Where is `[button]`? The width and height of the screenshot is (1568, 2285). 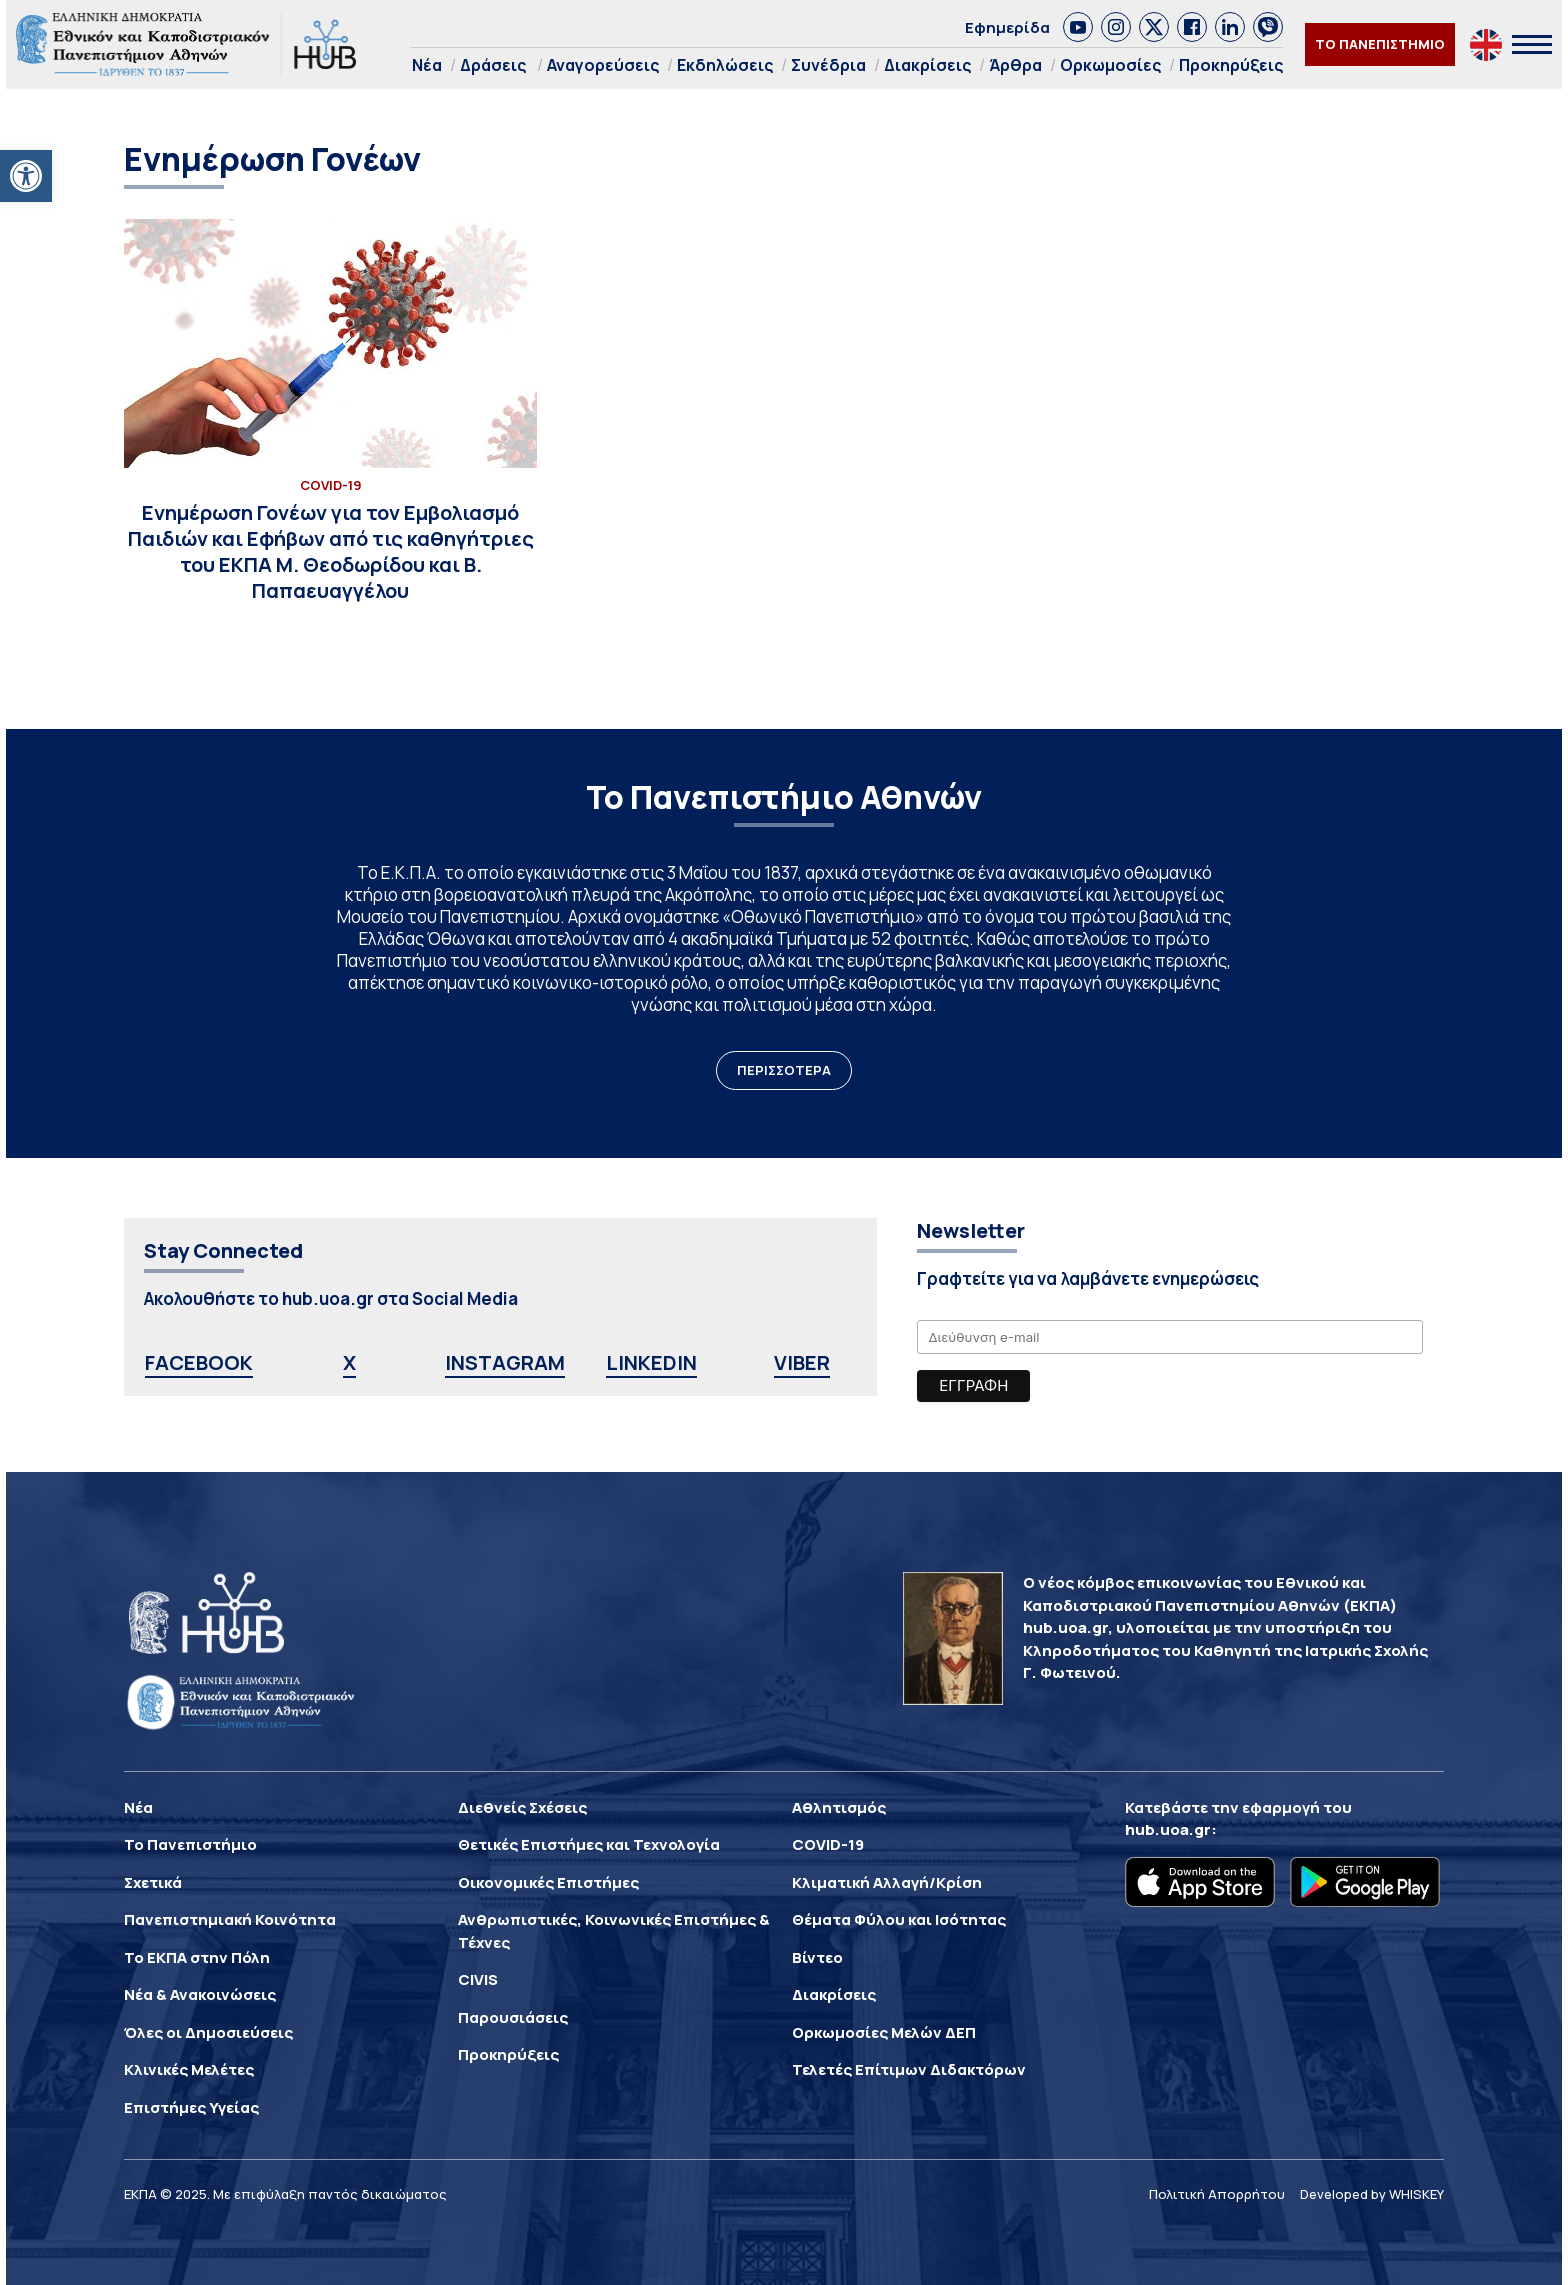
[button] is located at coordinates (26, 176).